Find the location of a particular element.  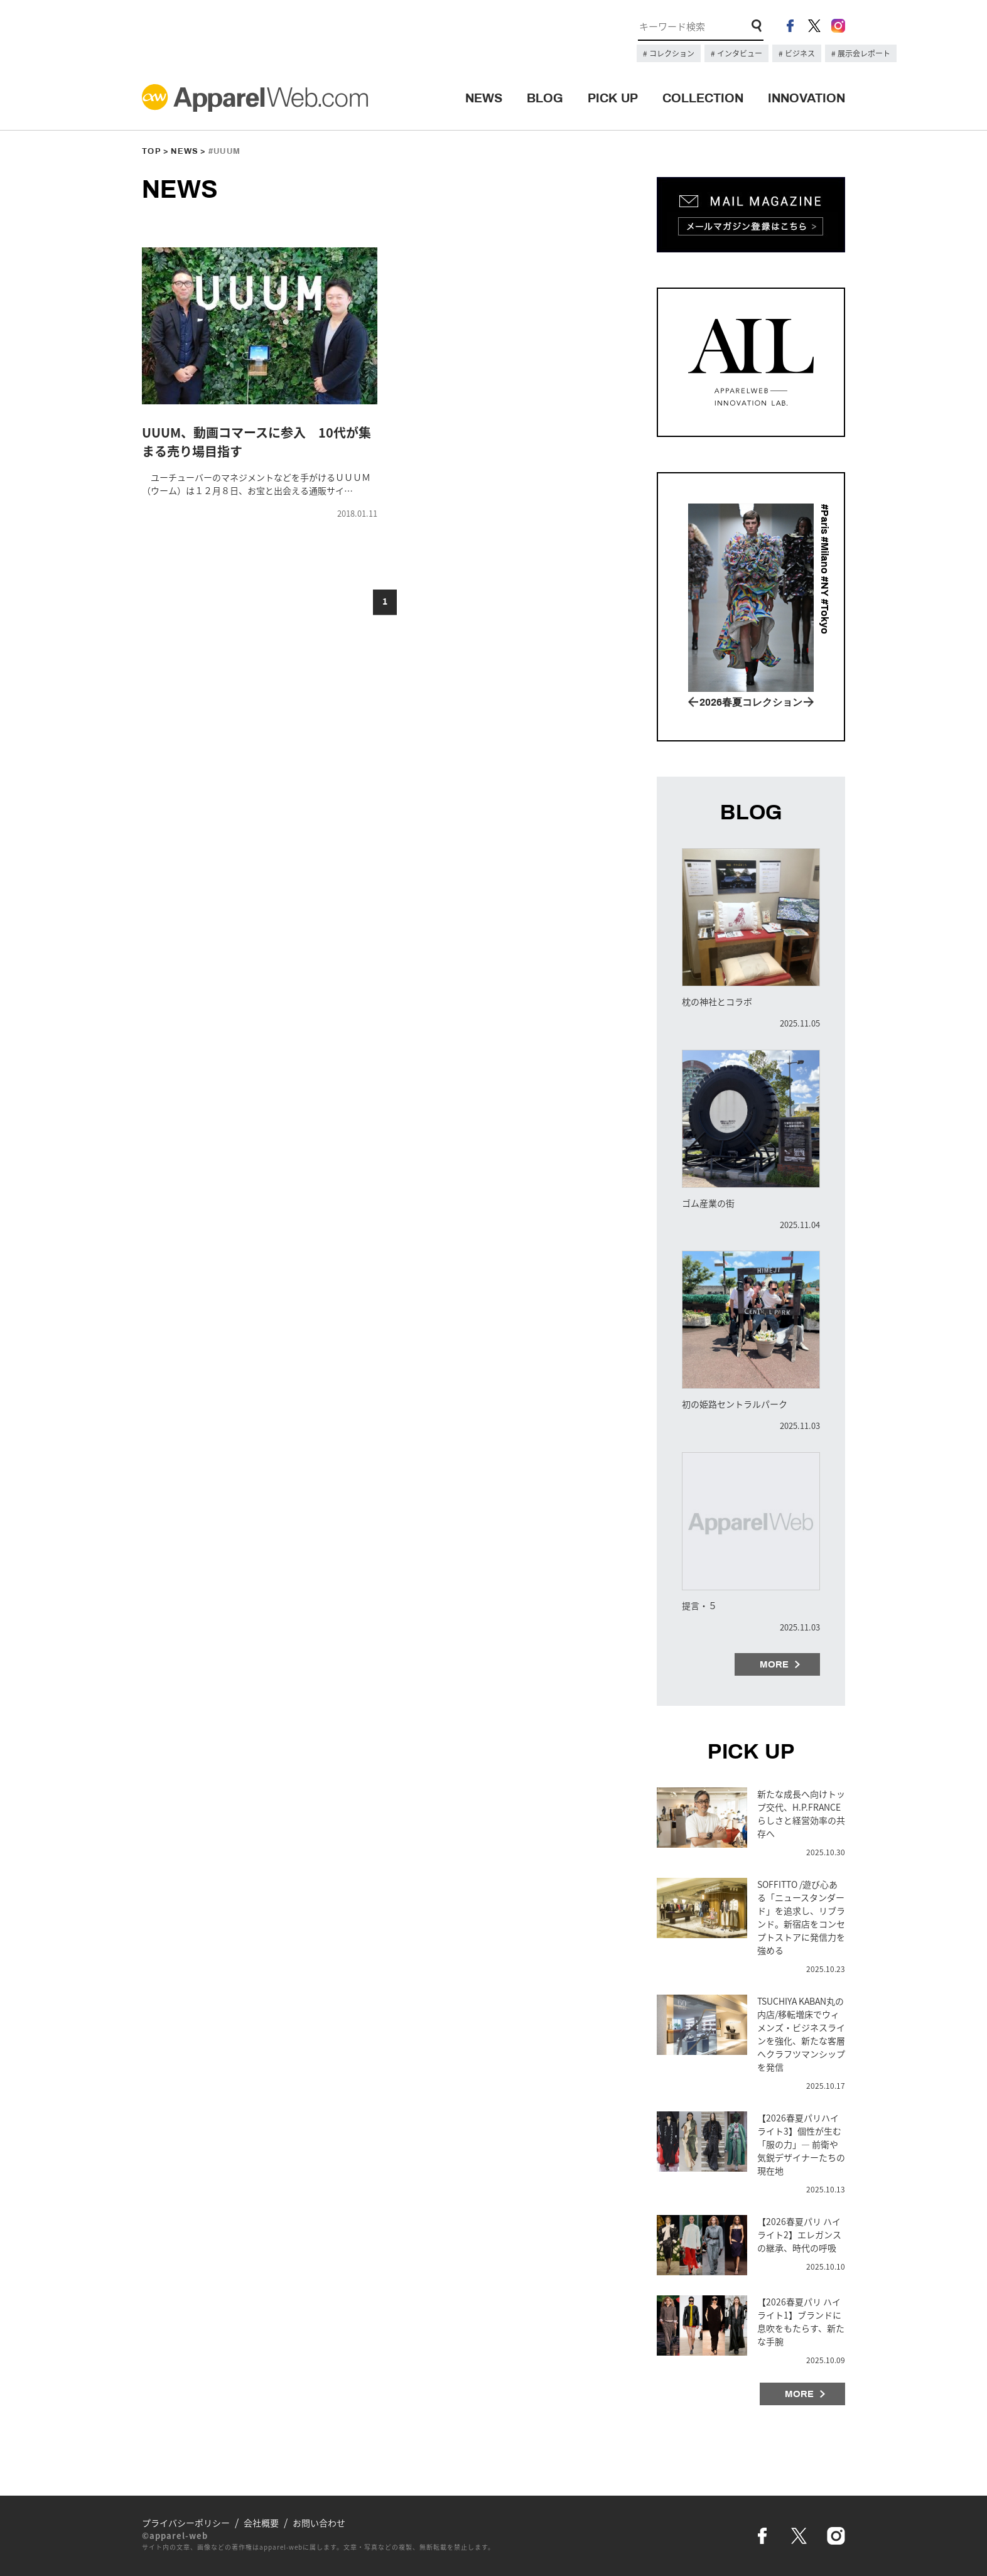

会社概要 is located at coordinates (261, 2522).